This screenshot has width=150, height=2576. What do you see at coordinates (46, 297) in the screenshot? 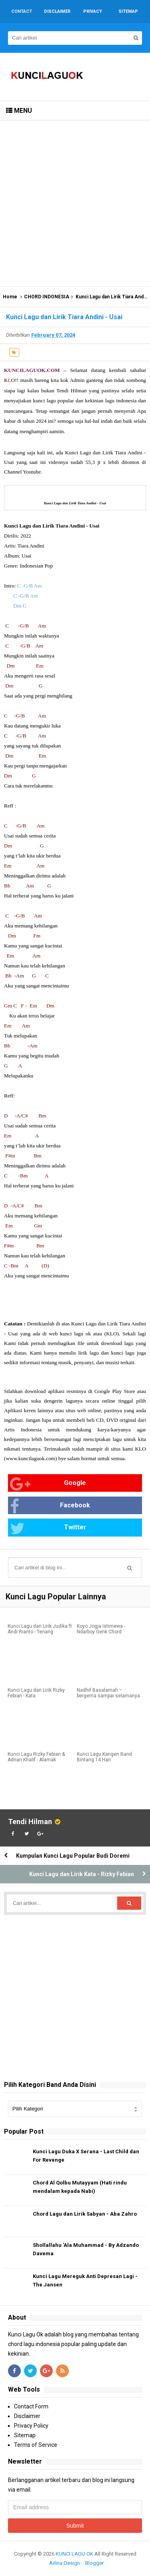
I see `CHORD INDONESIA` at bounding box center [46, 297].